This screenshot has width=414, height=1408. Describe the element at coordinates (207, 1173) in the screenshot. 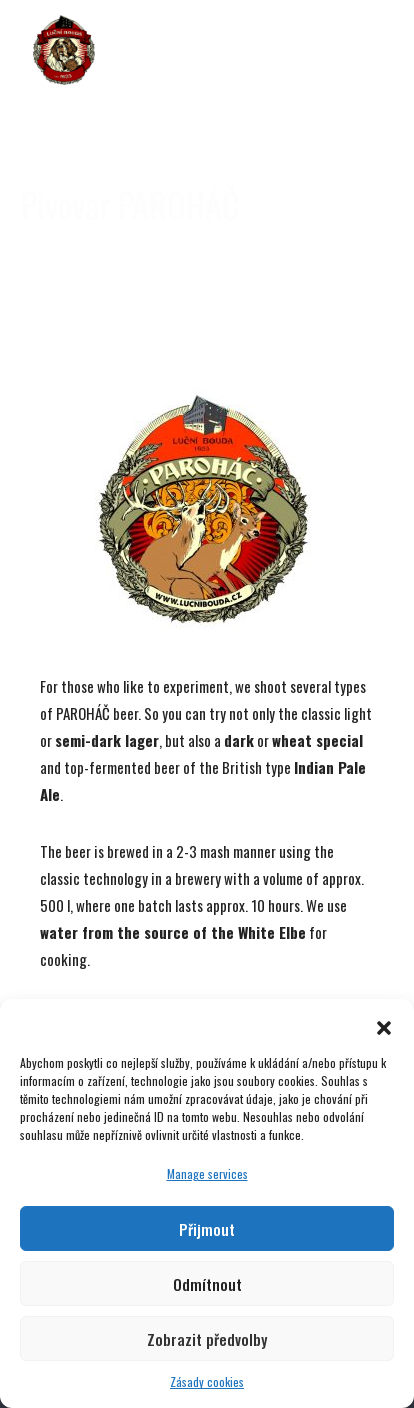

I see `Manage services` at that location.